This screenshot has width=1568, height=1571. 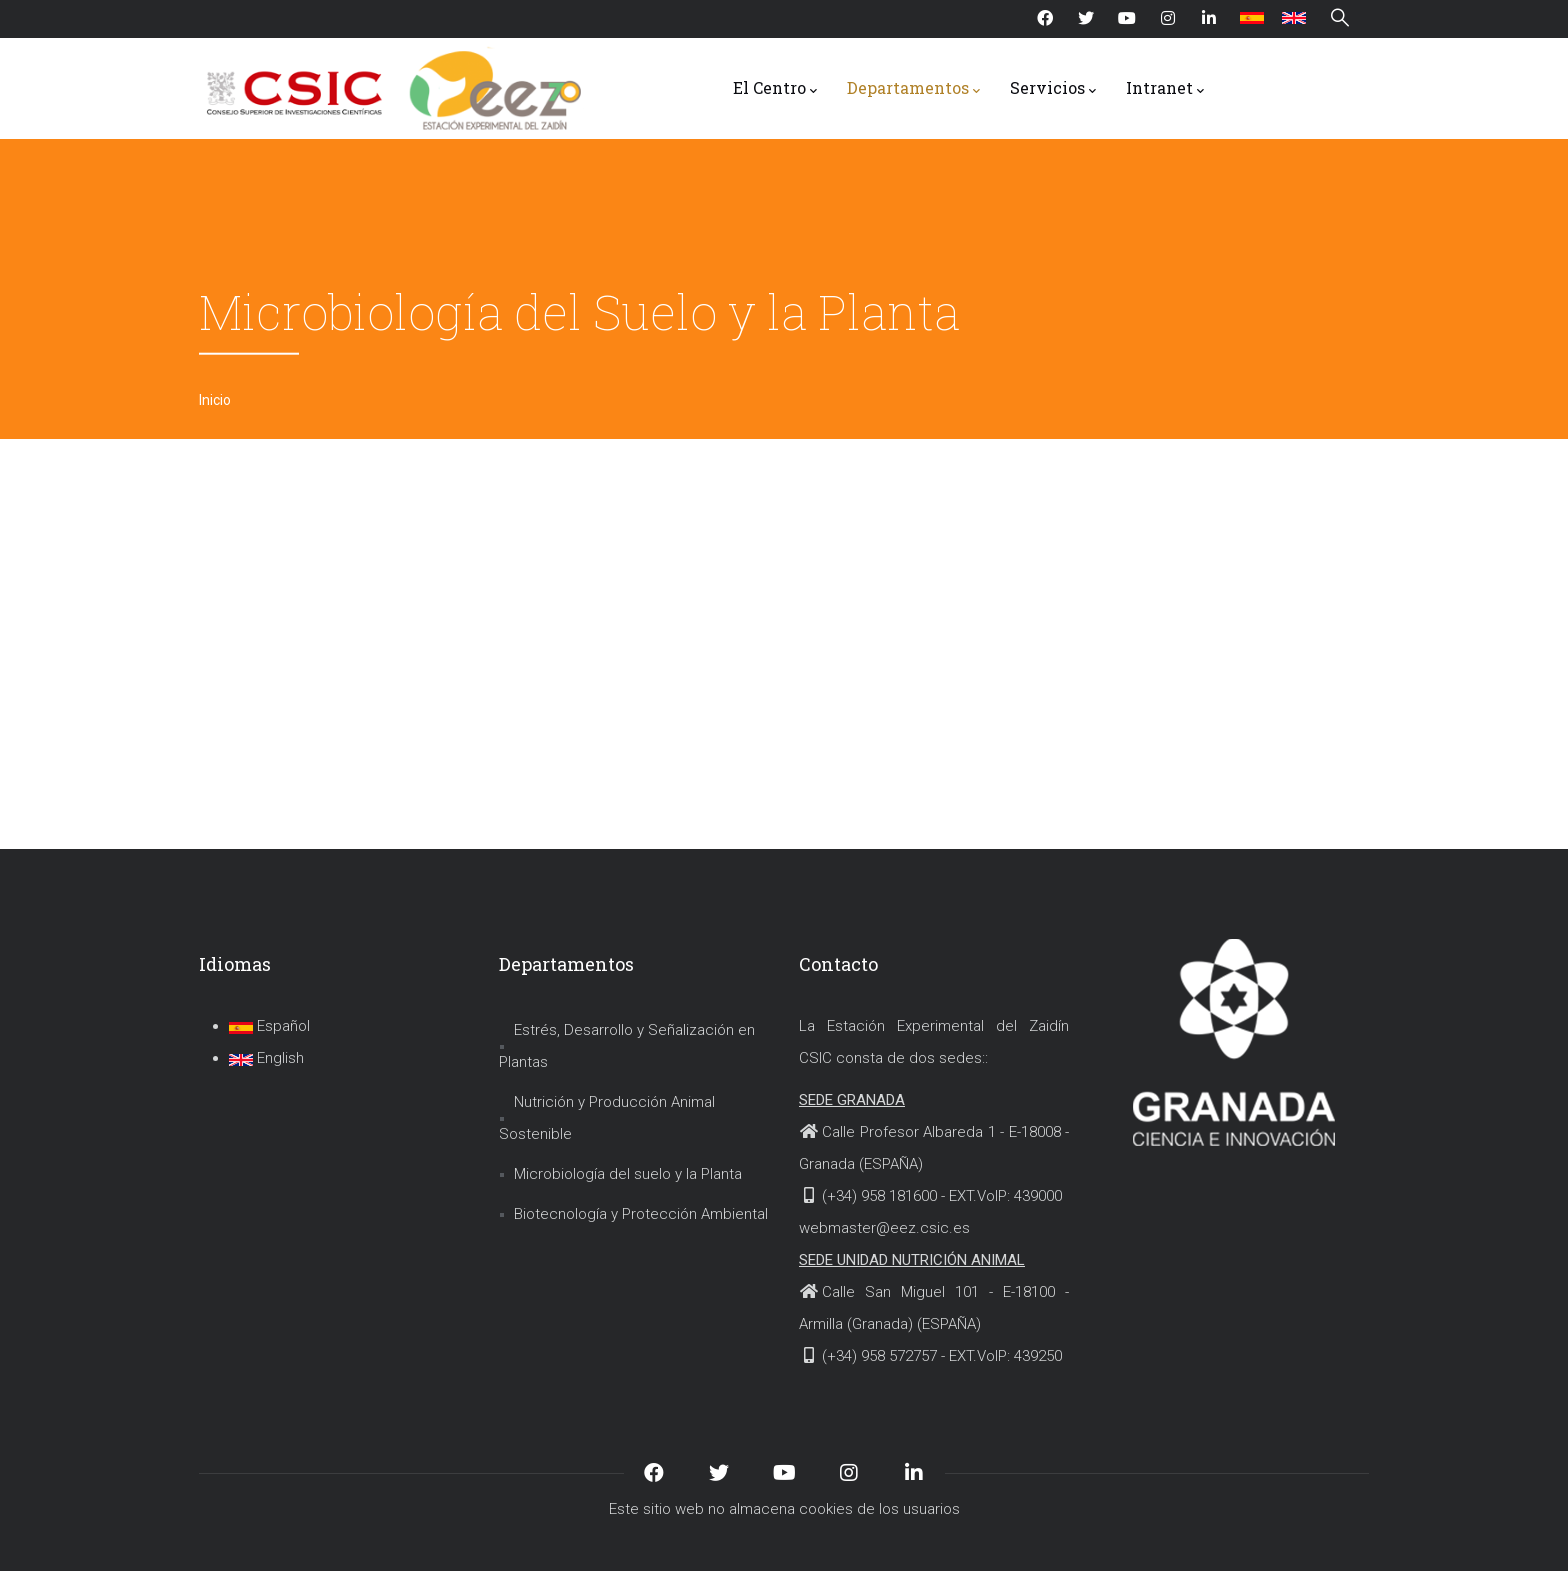 I want to click on Biotecnología y Protección Ambiental, so click(x=641, y=1214).